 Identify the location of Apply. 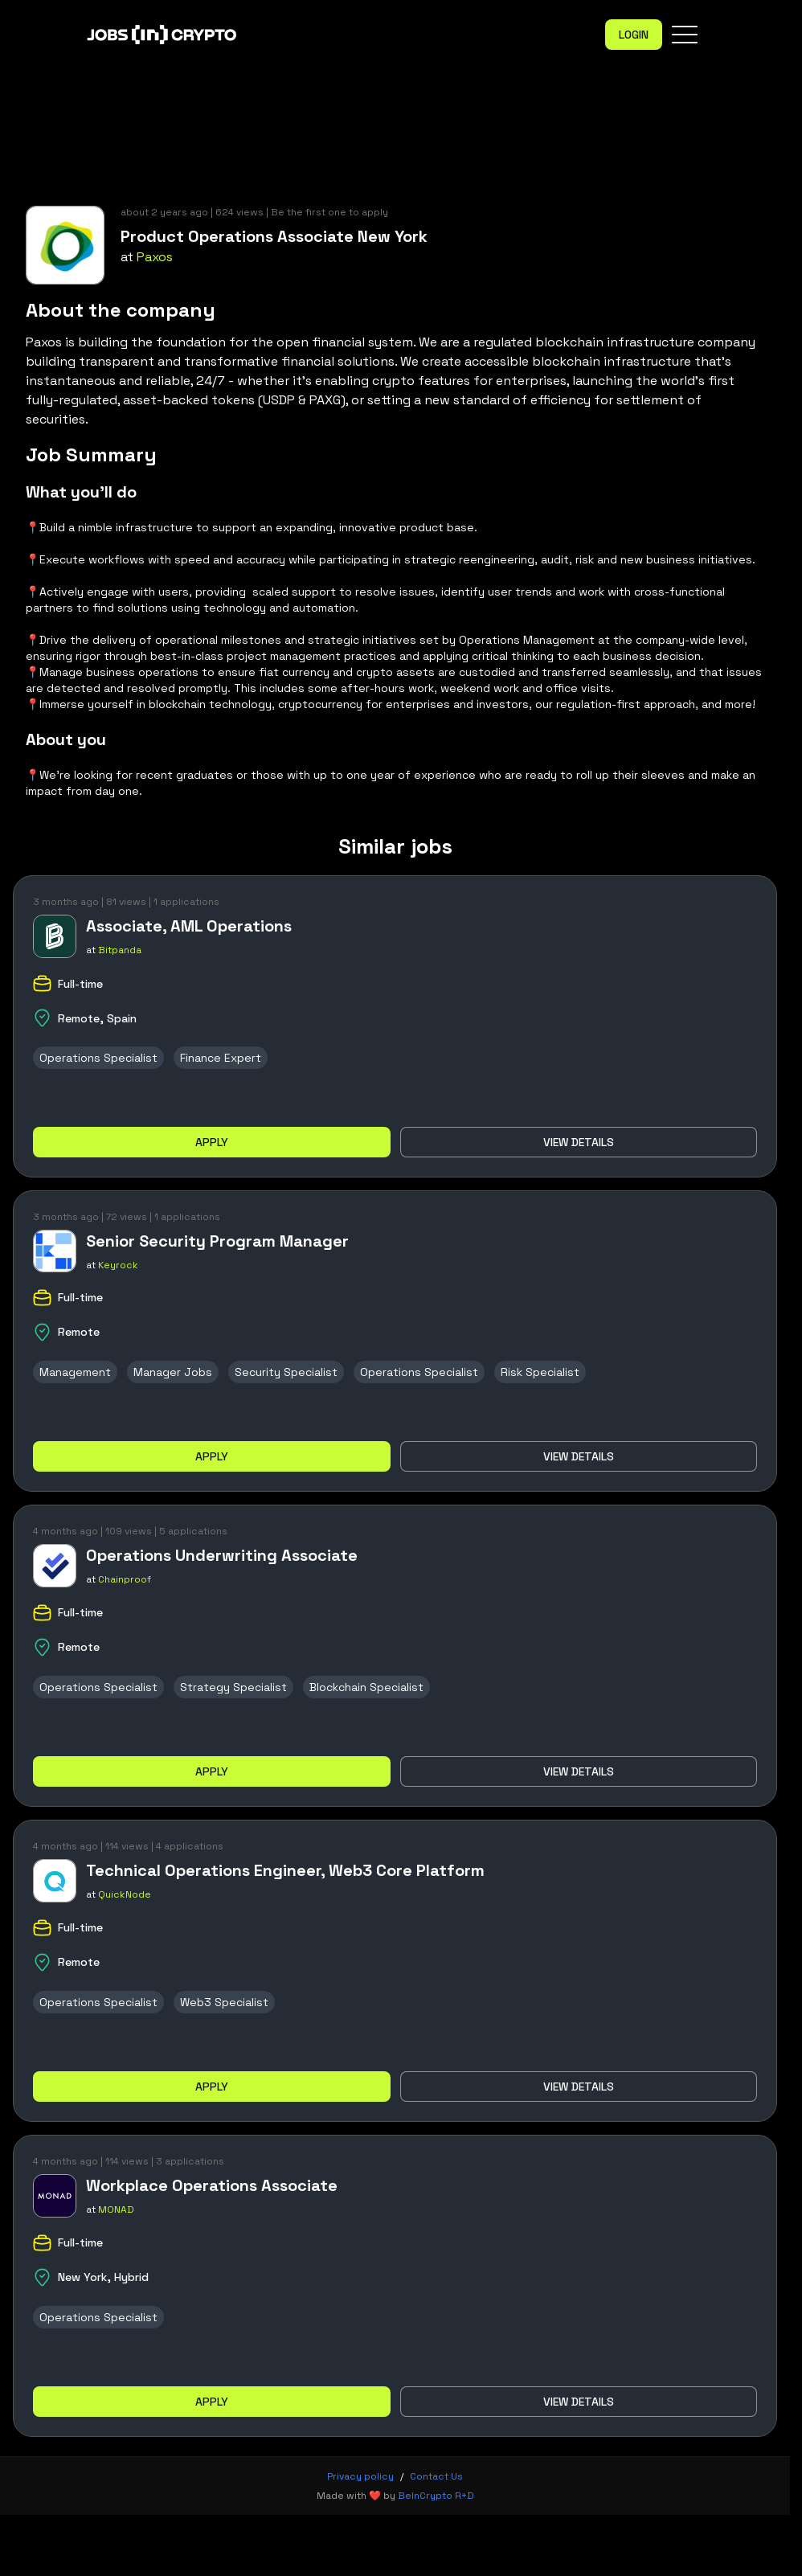
(211, 1142).